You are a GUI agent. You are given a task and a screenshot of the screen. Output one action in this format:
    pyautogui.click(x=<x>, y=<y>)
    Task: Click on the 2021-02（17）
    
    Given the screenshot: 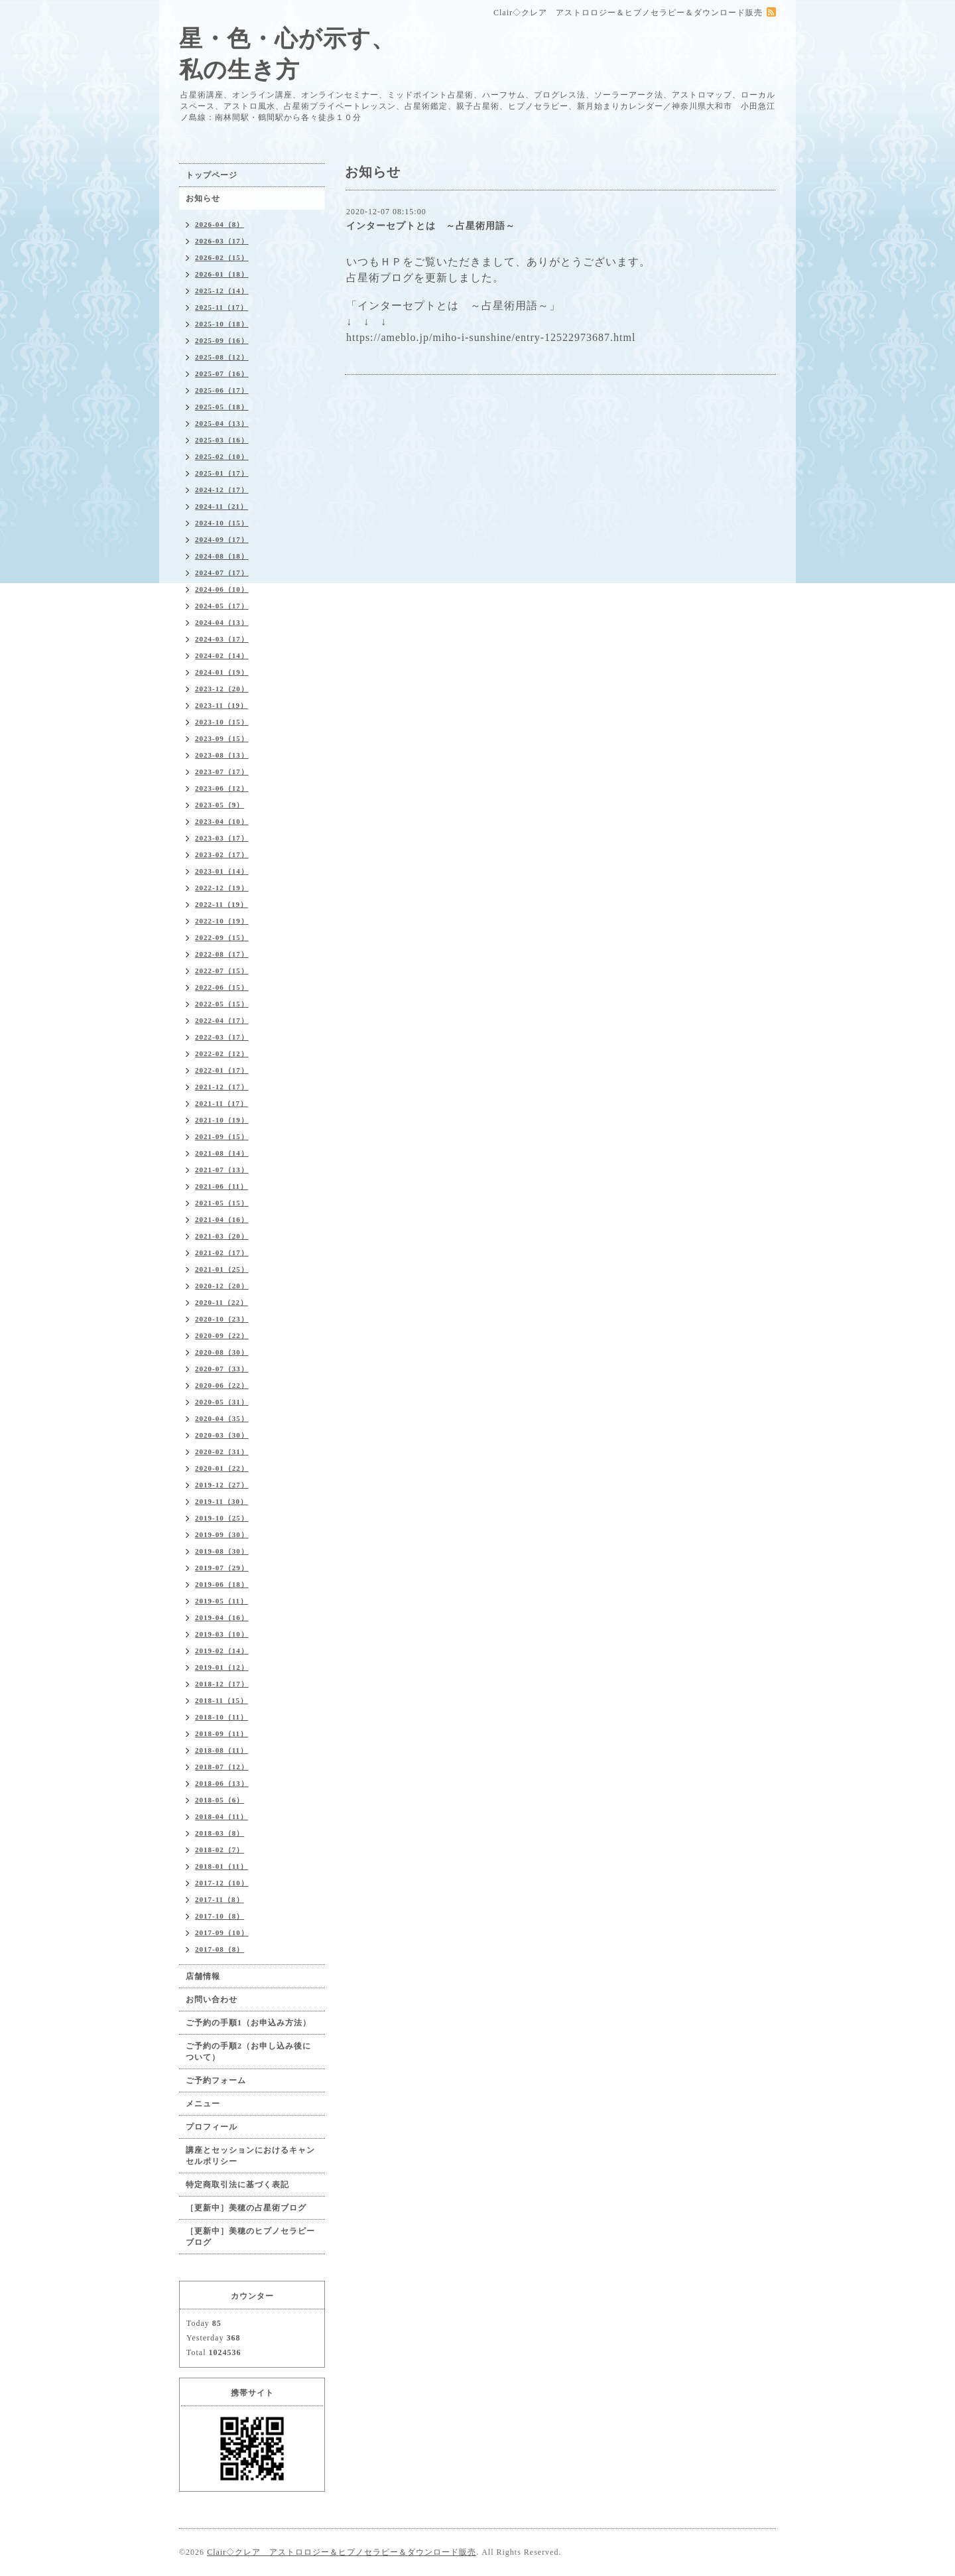 What is the action you would take?
    pyautogui.click(x=222, y=1252)
    